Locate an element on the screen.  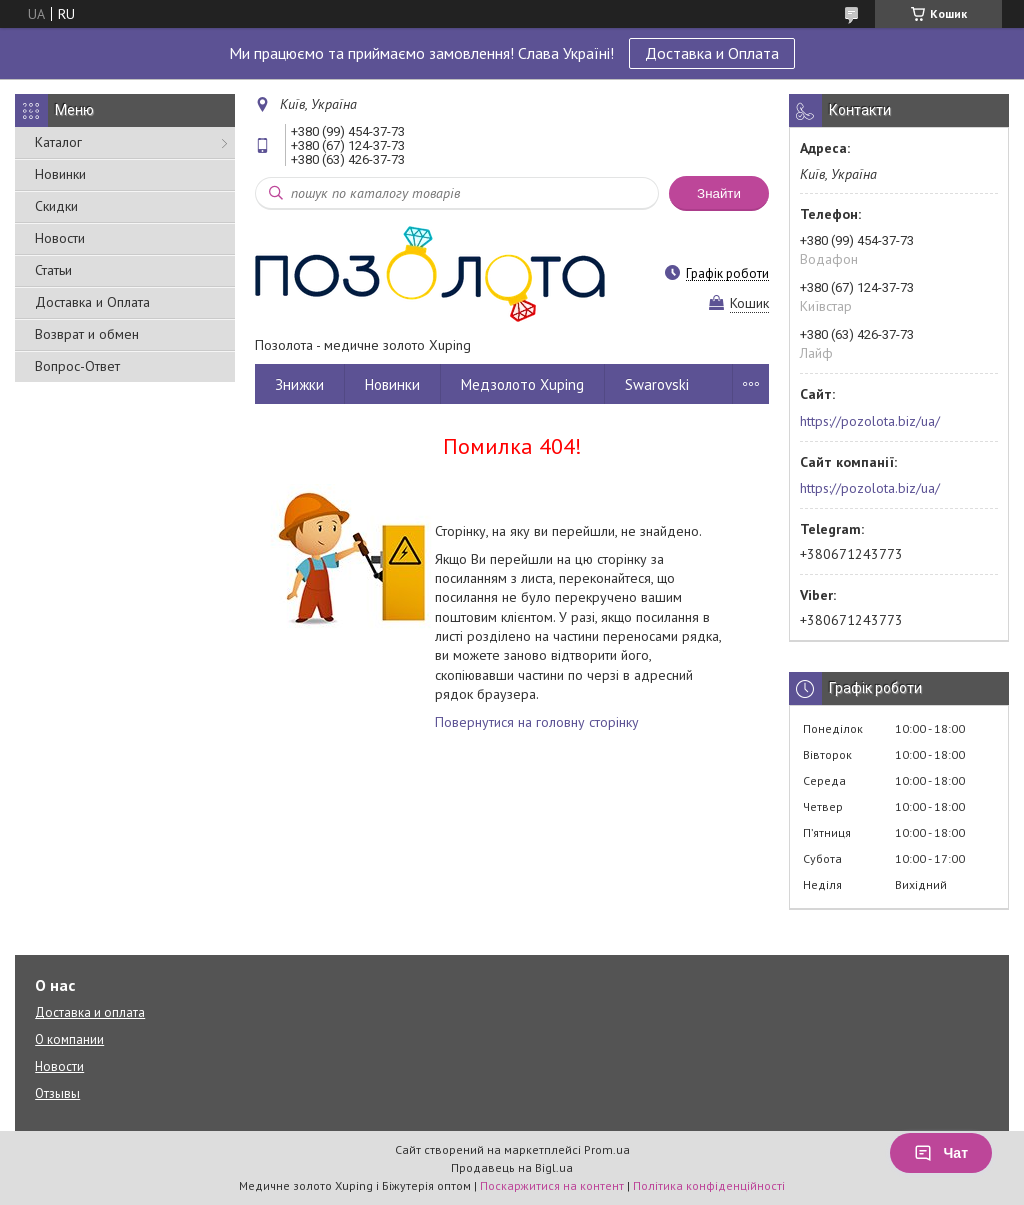
Swarovski is located at coordinates (657, 384).